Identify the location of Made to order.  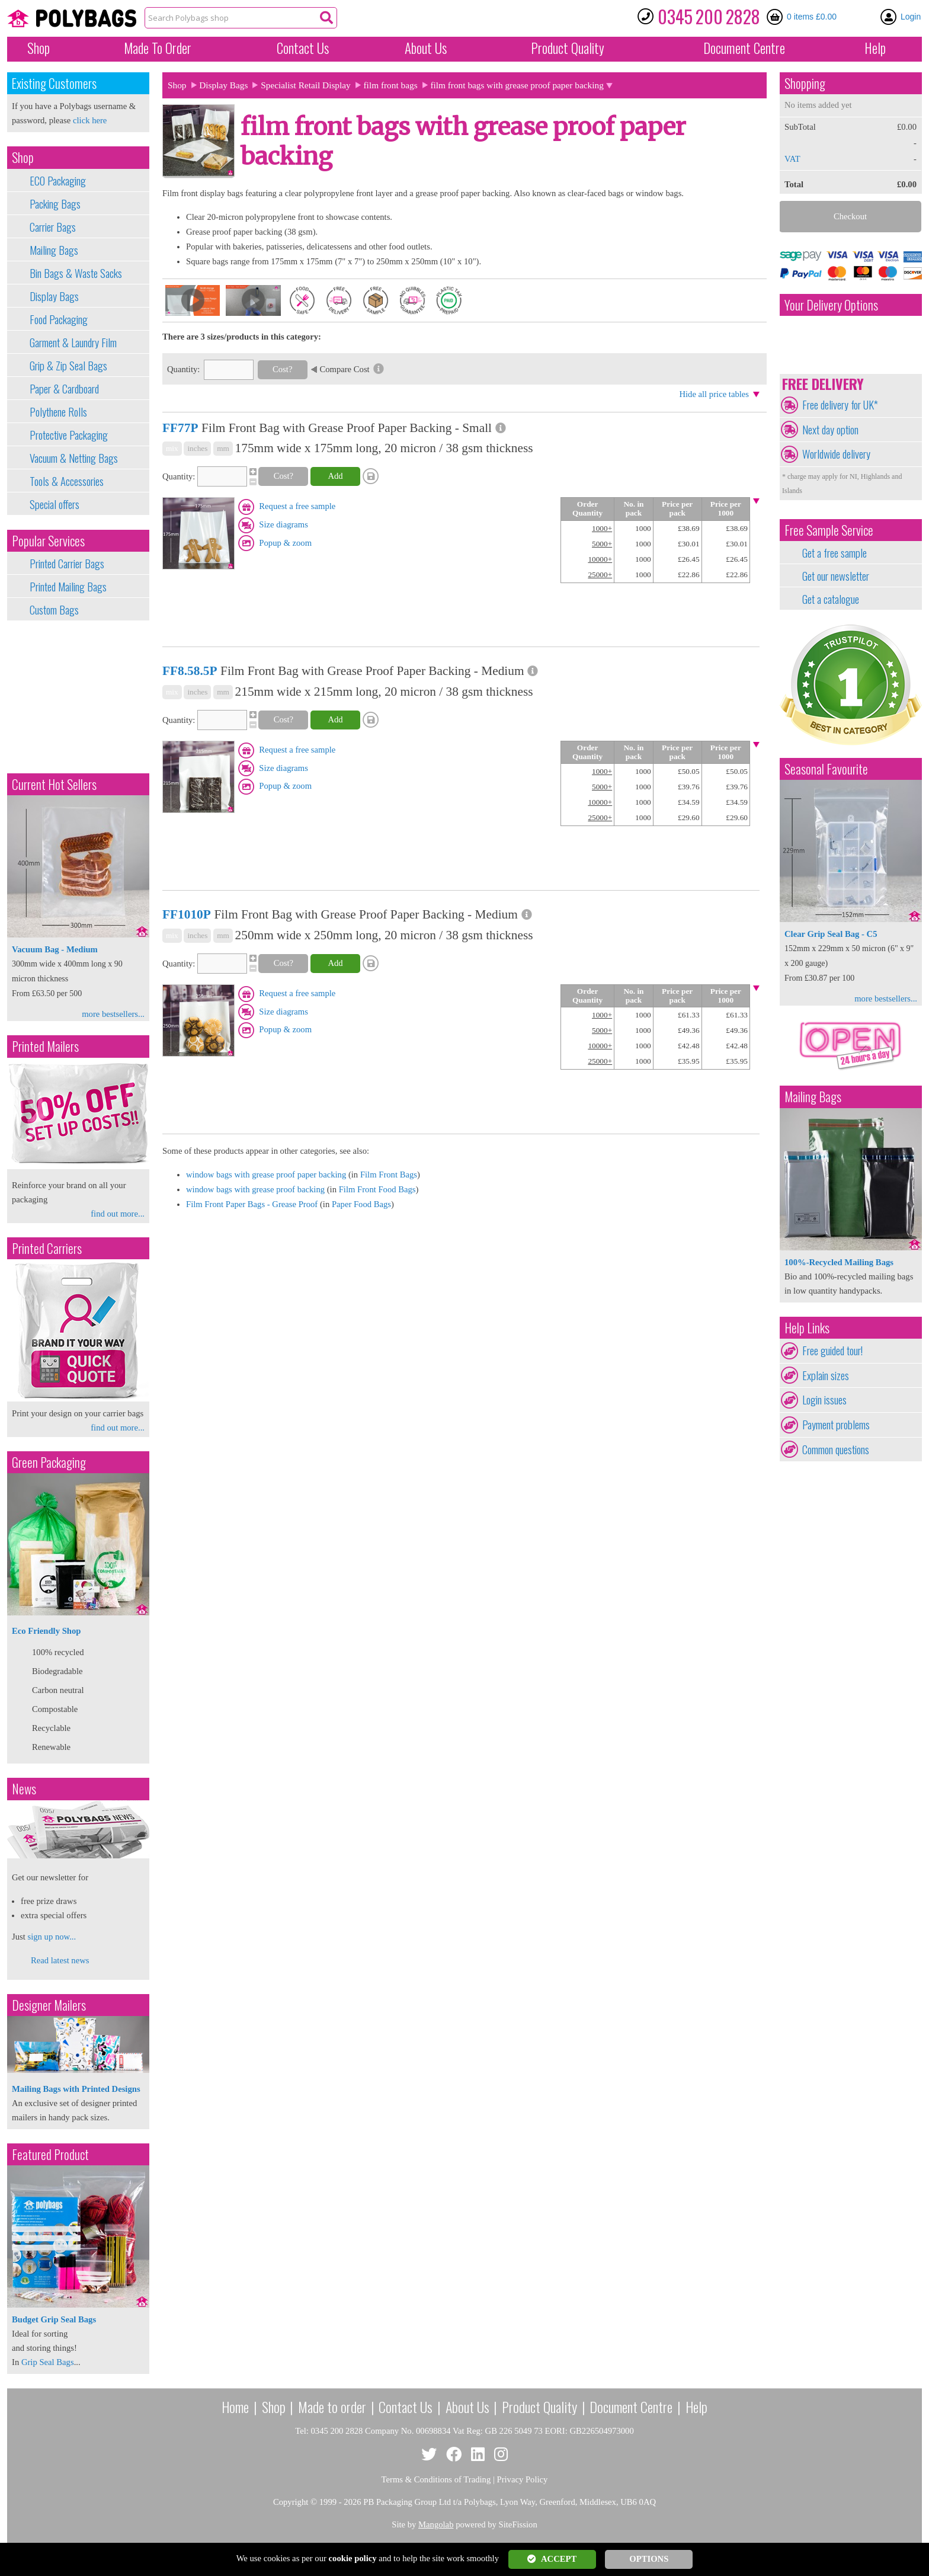
(332, 2406).